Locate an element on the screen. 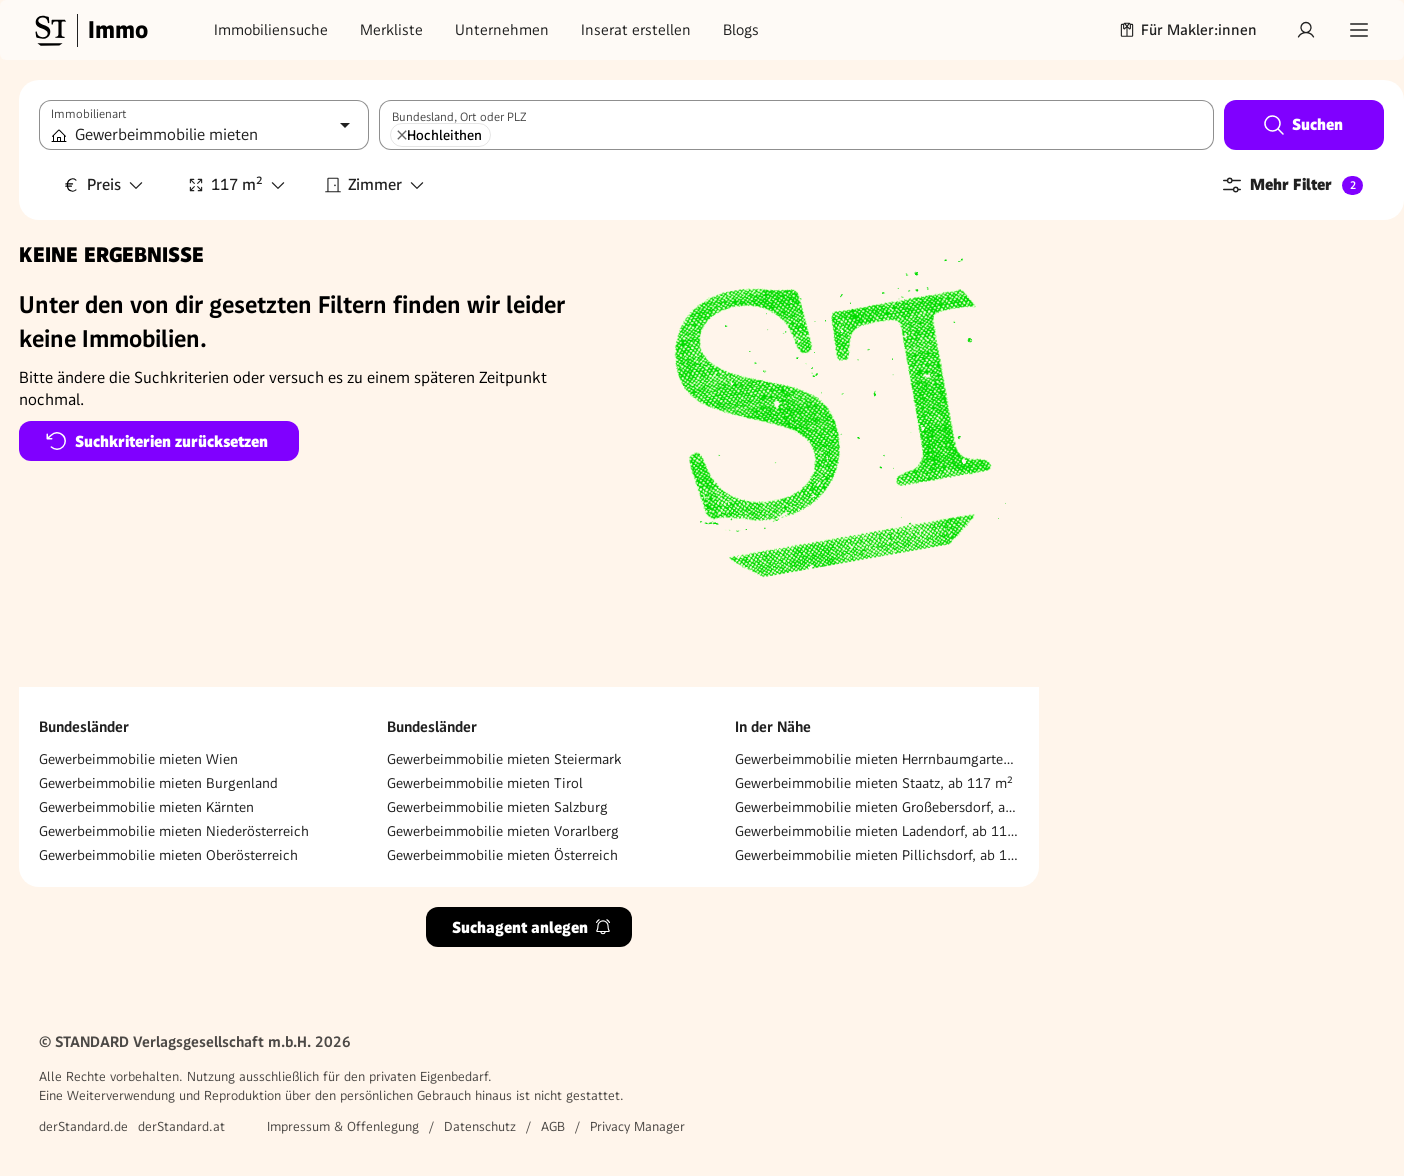 The image size is (1404, 1176). Blogs is located at coordinates (741, 30).